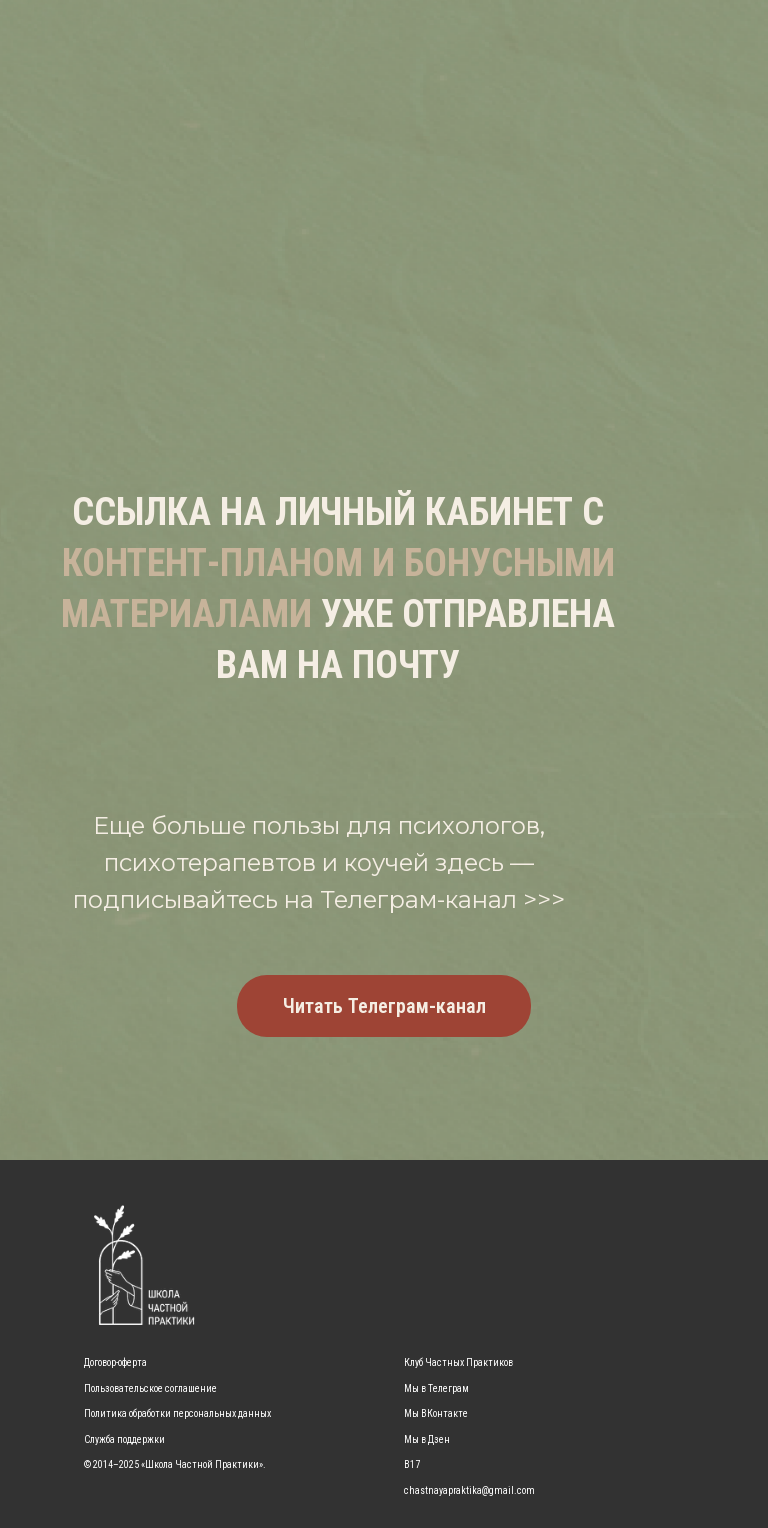  What do you see at coordinates (384, 1006) in the screenshot?
I see `Читать Телеграм-канал` at bounding box center [384, 1006].